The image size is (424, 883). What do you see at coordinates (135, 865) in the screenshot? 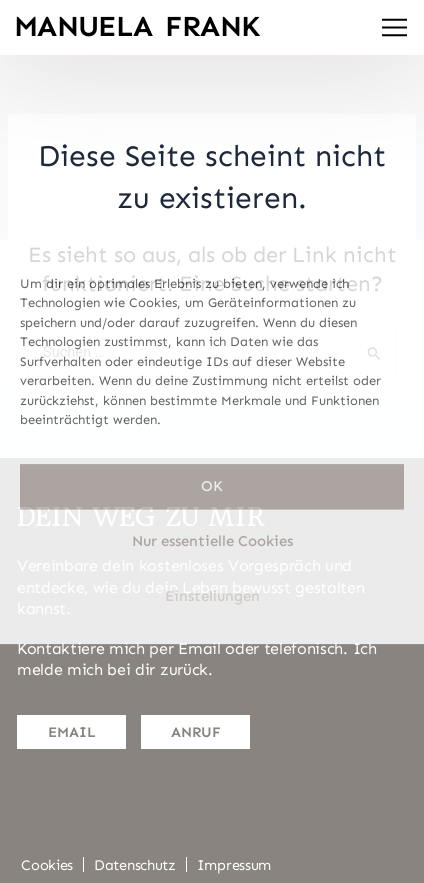
I see `Datenschutz` at bounding box center [135, 865].